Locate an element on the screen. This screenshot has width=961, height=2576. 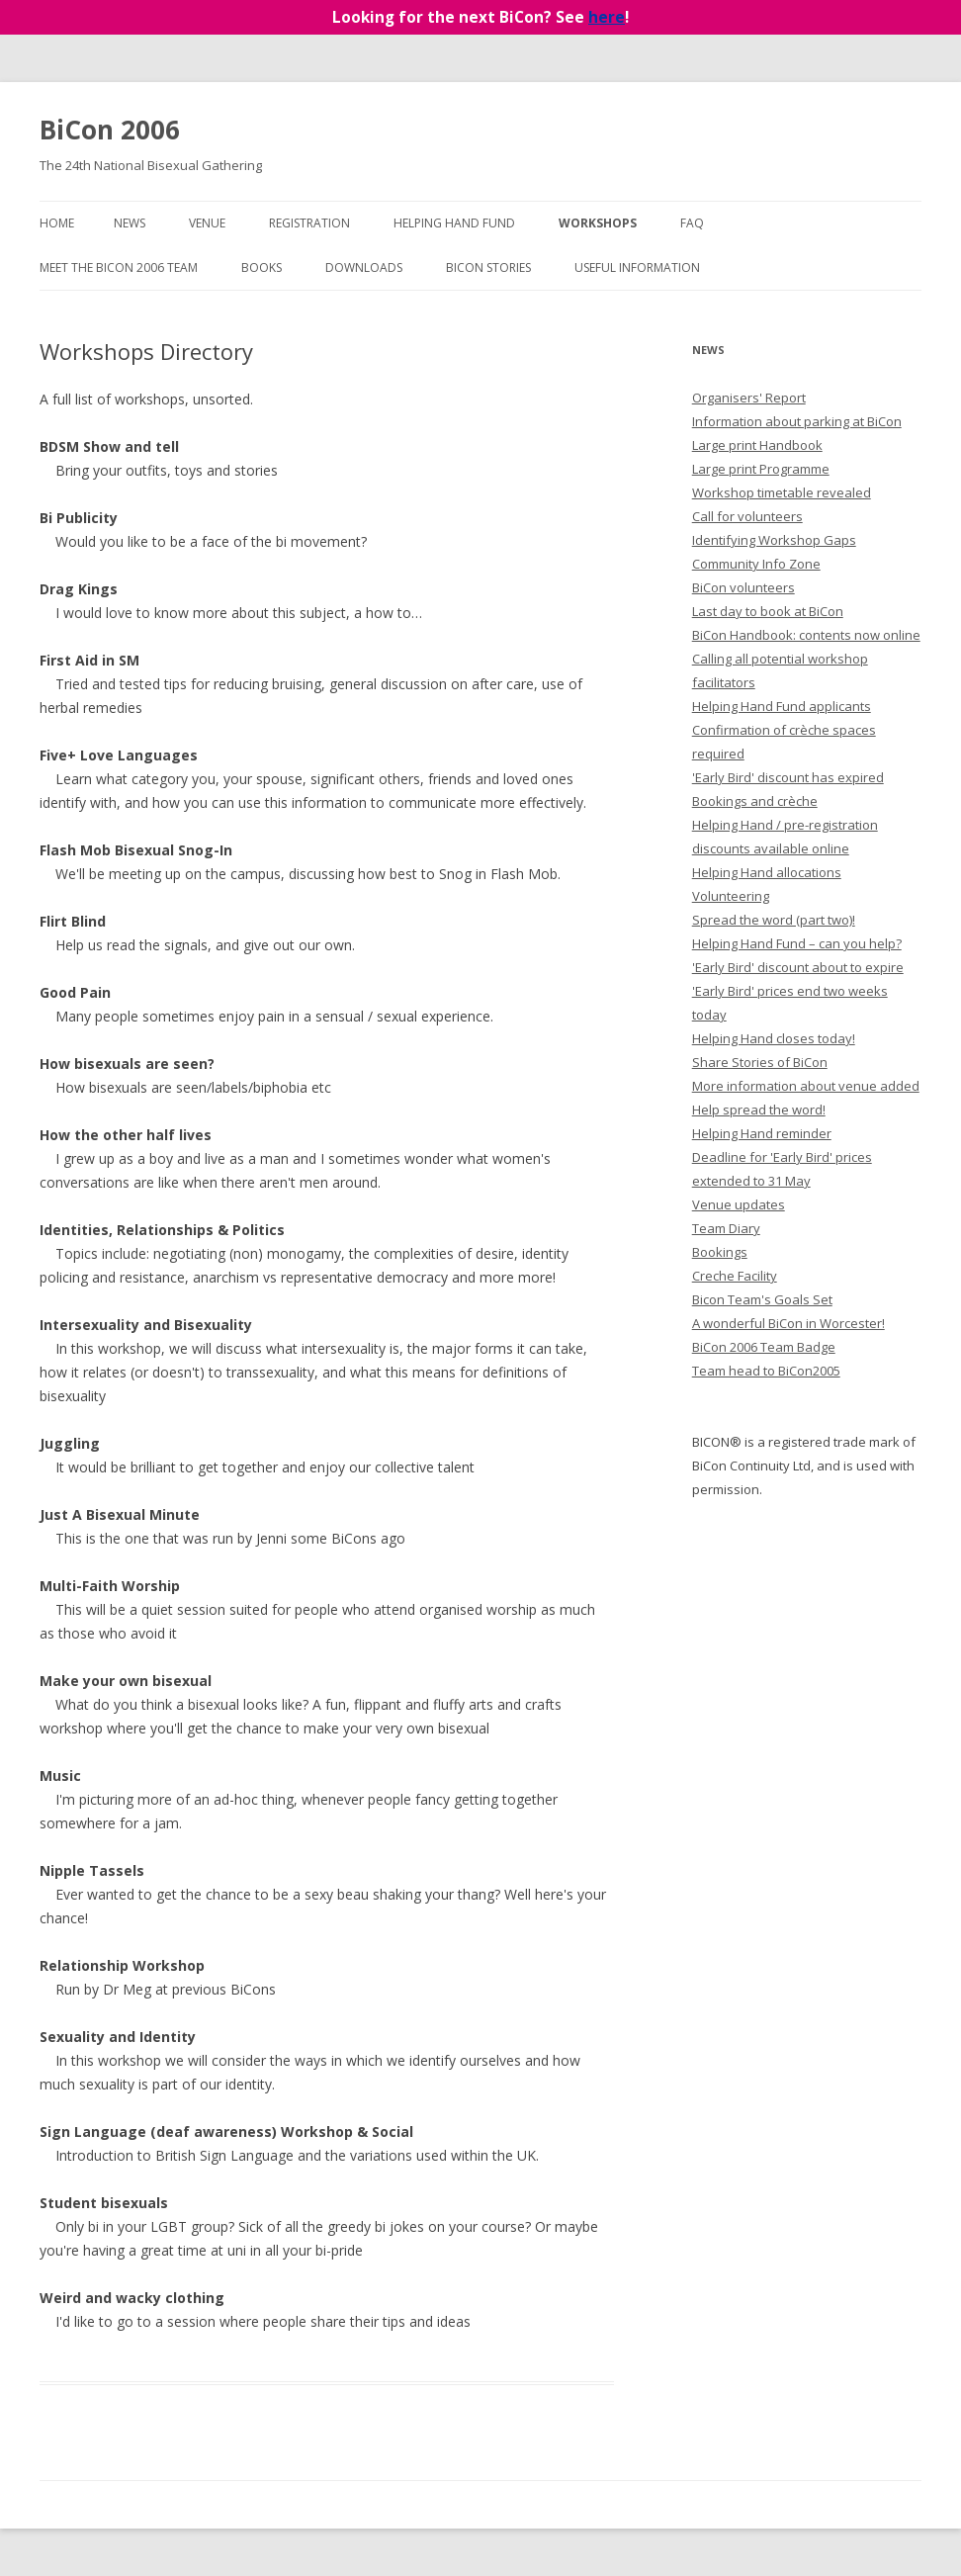
Venue is located at coordinates (207, 223).